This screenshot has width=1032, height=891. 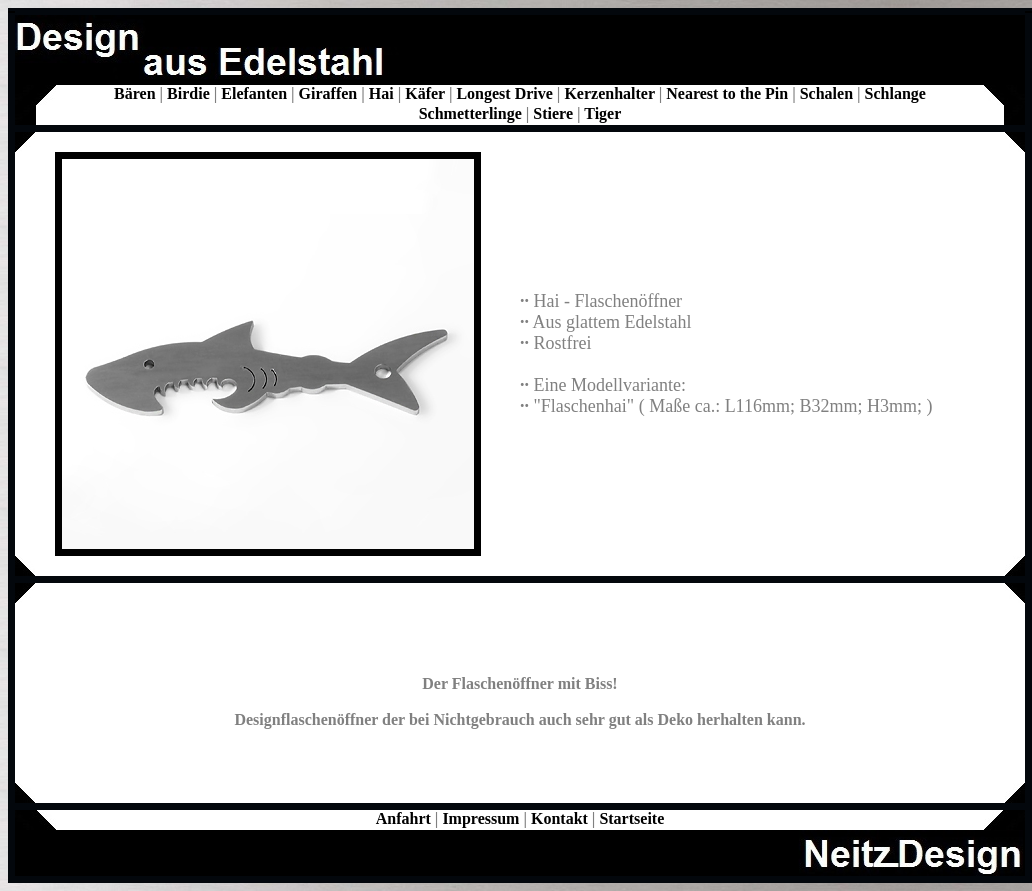 What do you see at coordinates (895, 93) in the screenshot?
I see `Schlange` at bounding box center [895, 93].